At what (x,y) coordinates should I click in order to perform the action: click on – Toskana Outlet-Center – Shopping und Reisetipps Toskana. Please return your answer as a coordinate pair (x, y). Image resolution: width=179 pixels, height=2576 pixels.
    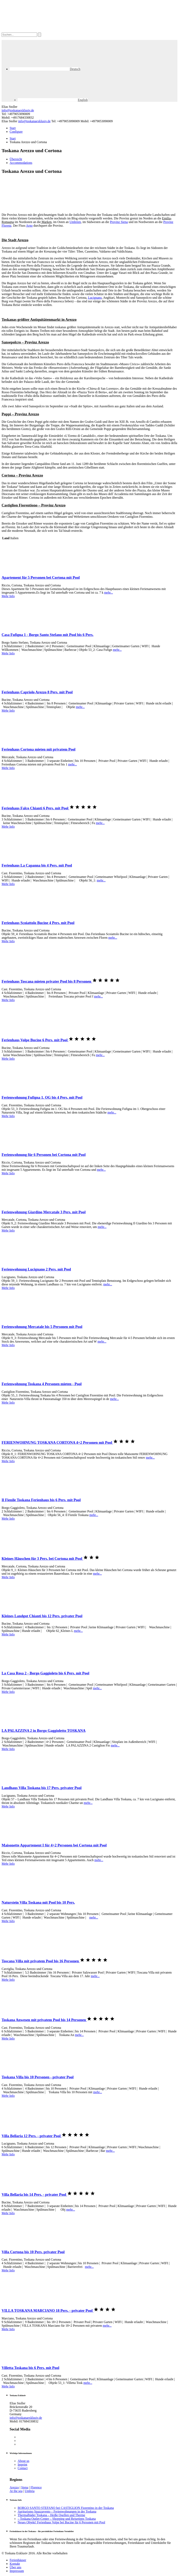
    Looking at the image, I should click on (57, 2518).